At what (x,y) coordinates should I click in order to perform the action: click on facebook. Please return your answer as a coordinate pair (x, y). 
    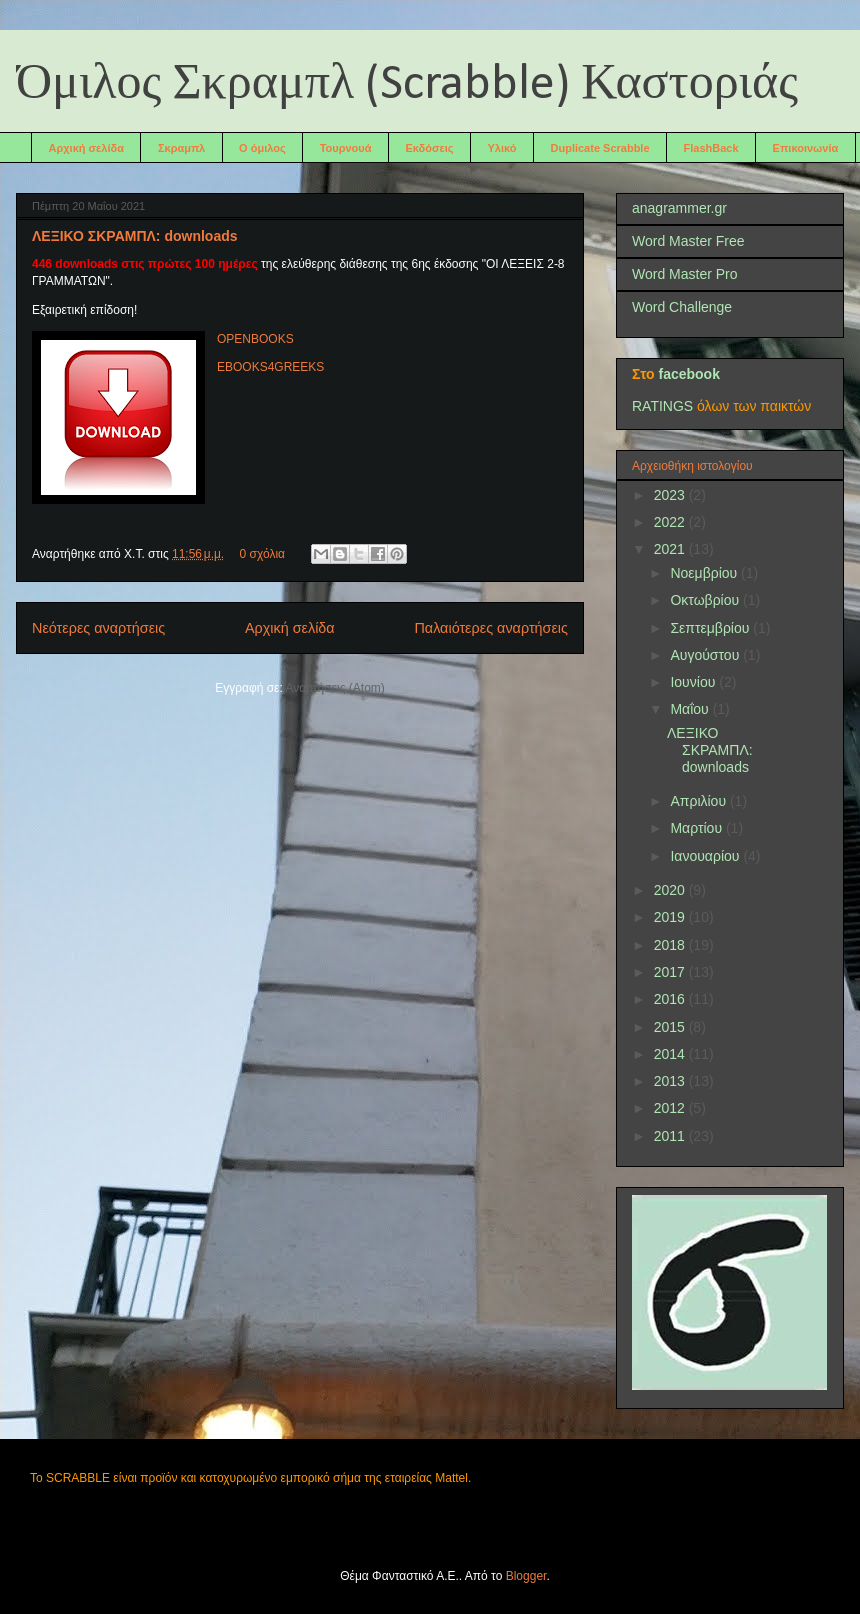
    Looking at the image, I should click on (688, 374).